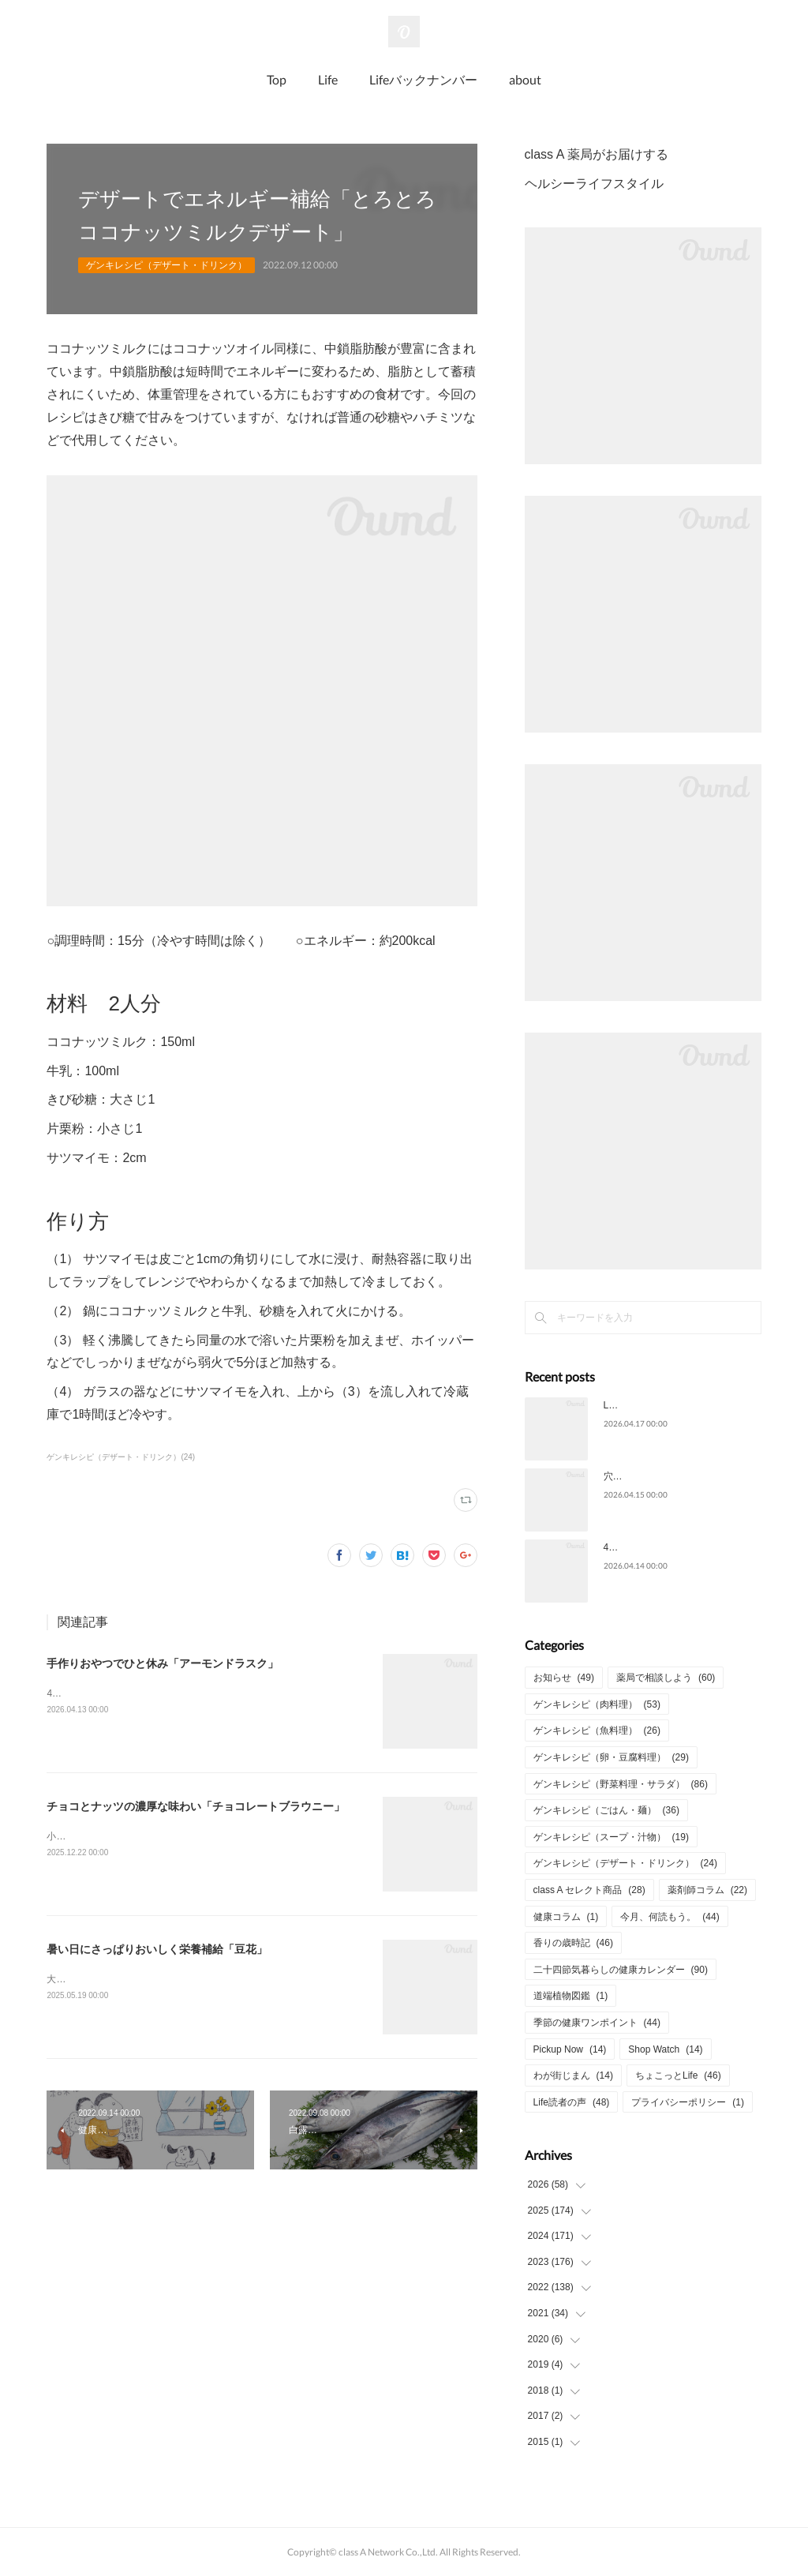 The width and height of the screenshot is (808, 2576). What do you see at coordinates (677, 1405) in the screenshot?
I see `Life2026年4月号についてのご意見` at bounding box center [677, 1405].